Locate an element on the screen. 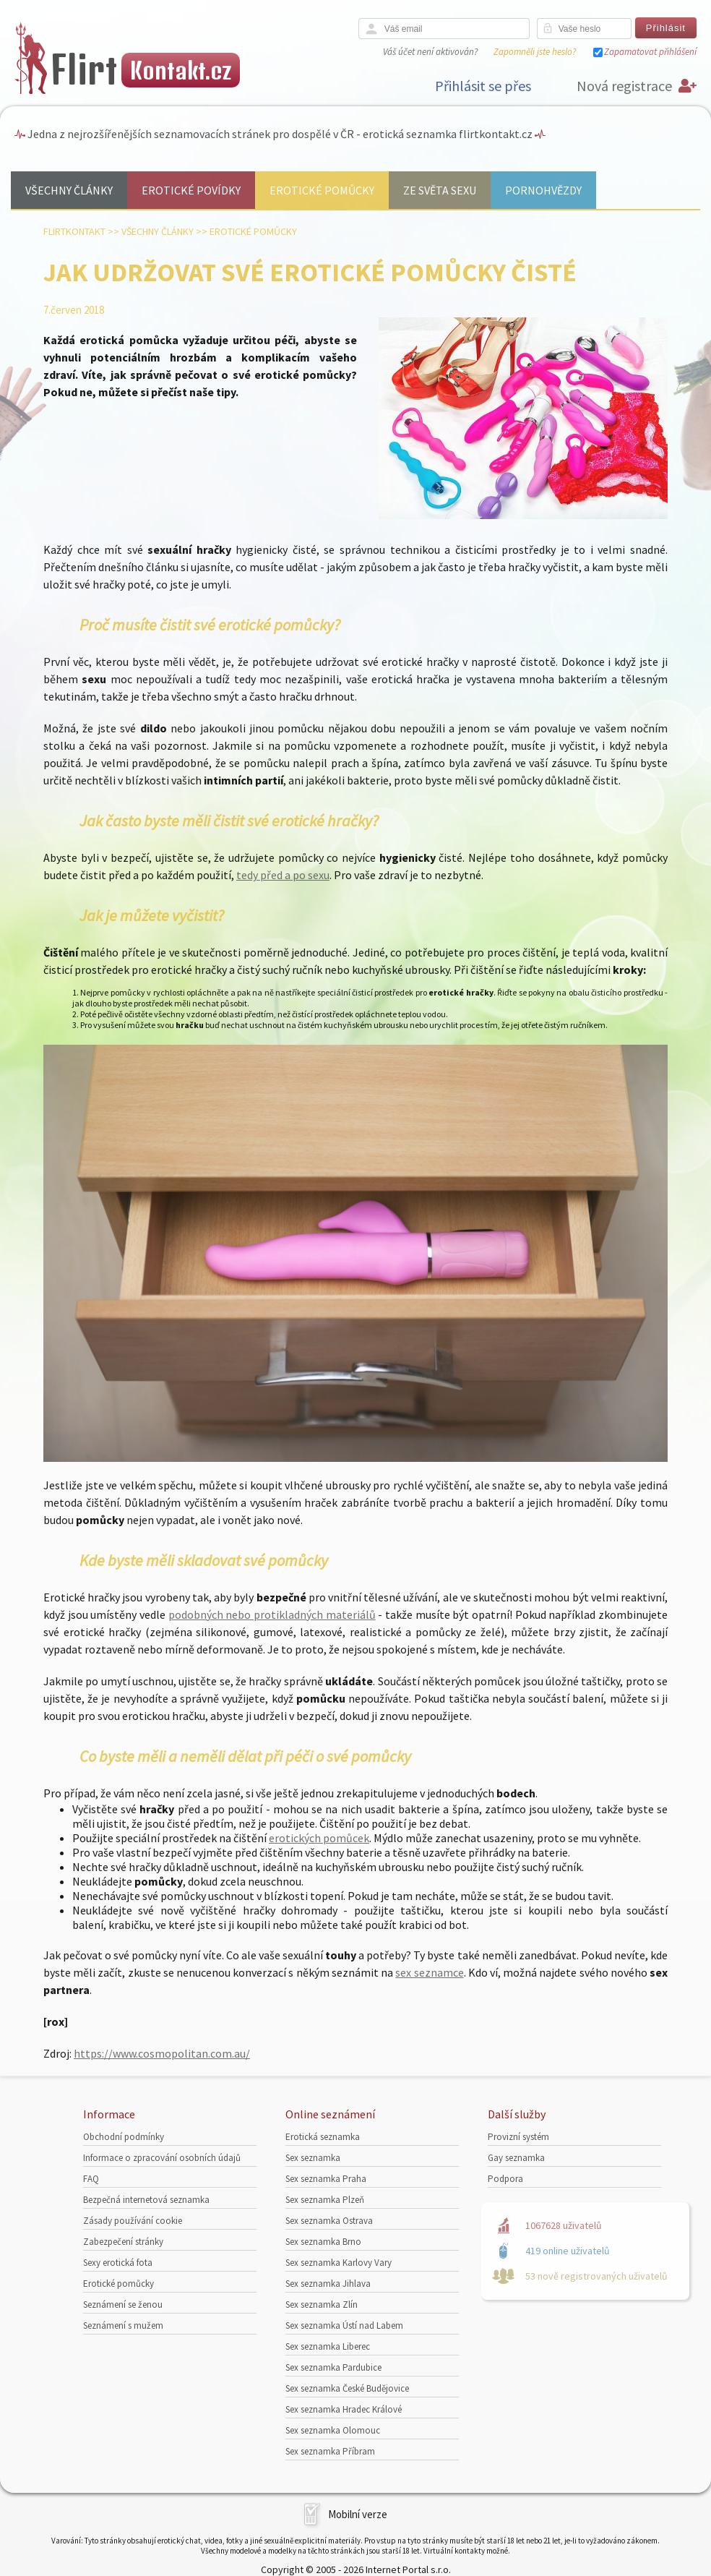  Flirtkontakt is located at coordinates (74, 231).